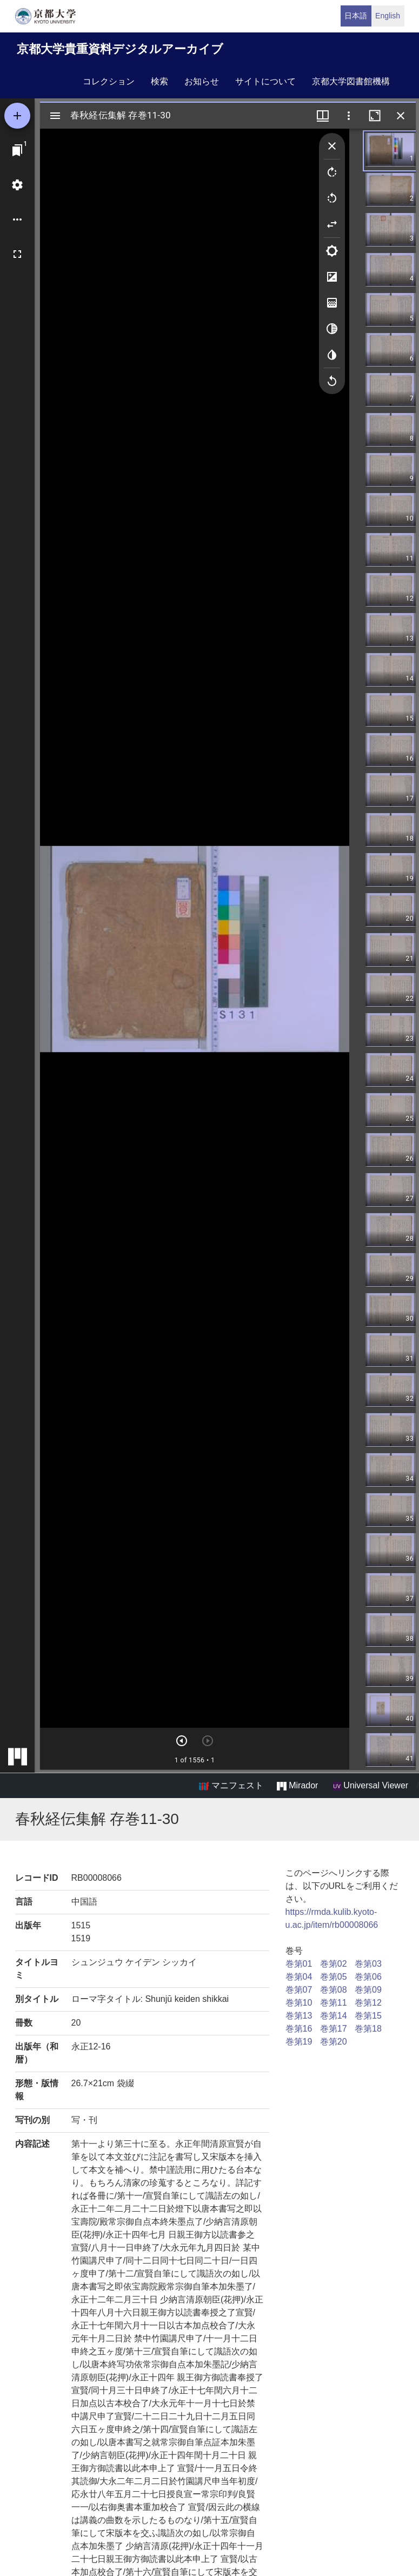 The height and width of the screenshot is (2576, 419). I want to click on 巻第14, so click(333, 2015).